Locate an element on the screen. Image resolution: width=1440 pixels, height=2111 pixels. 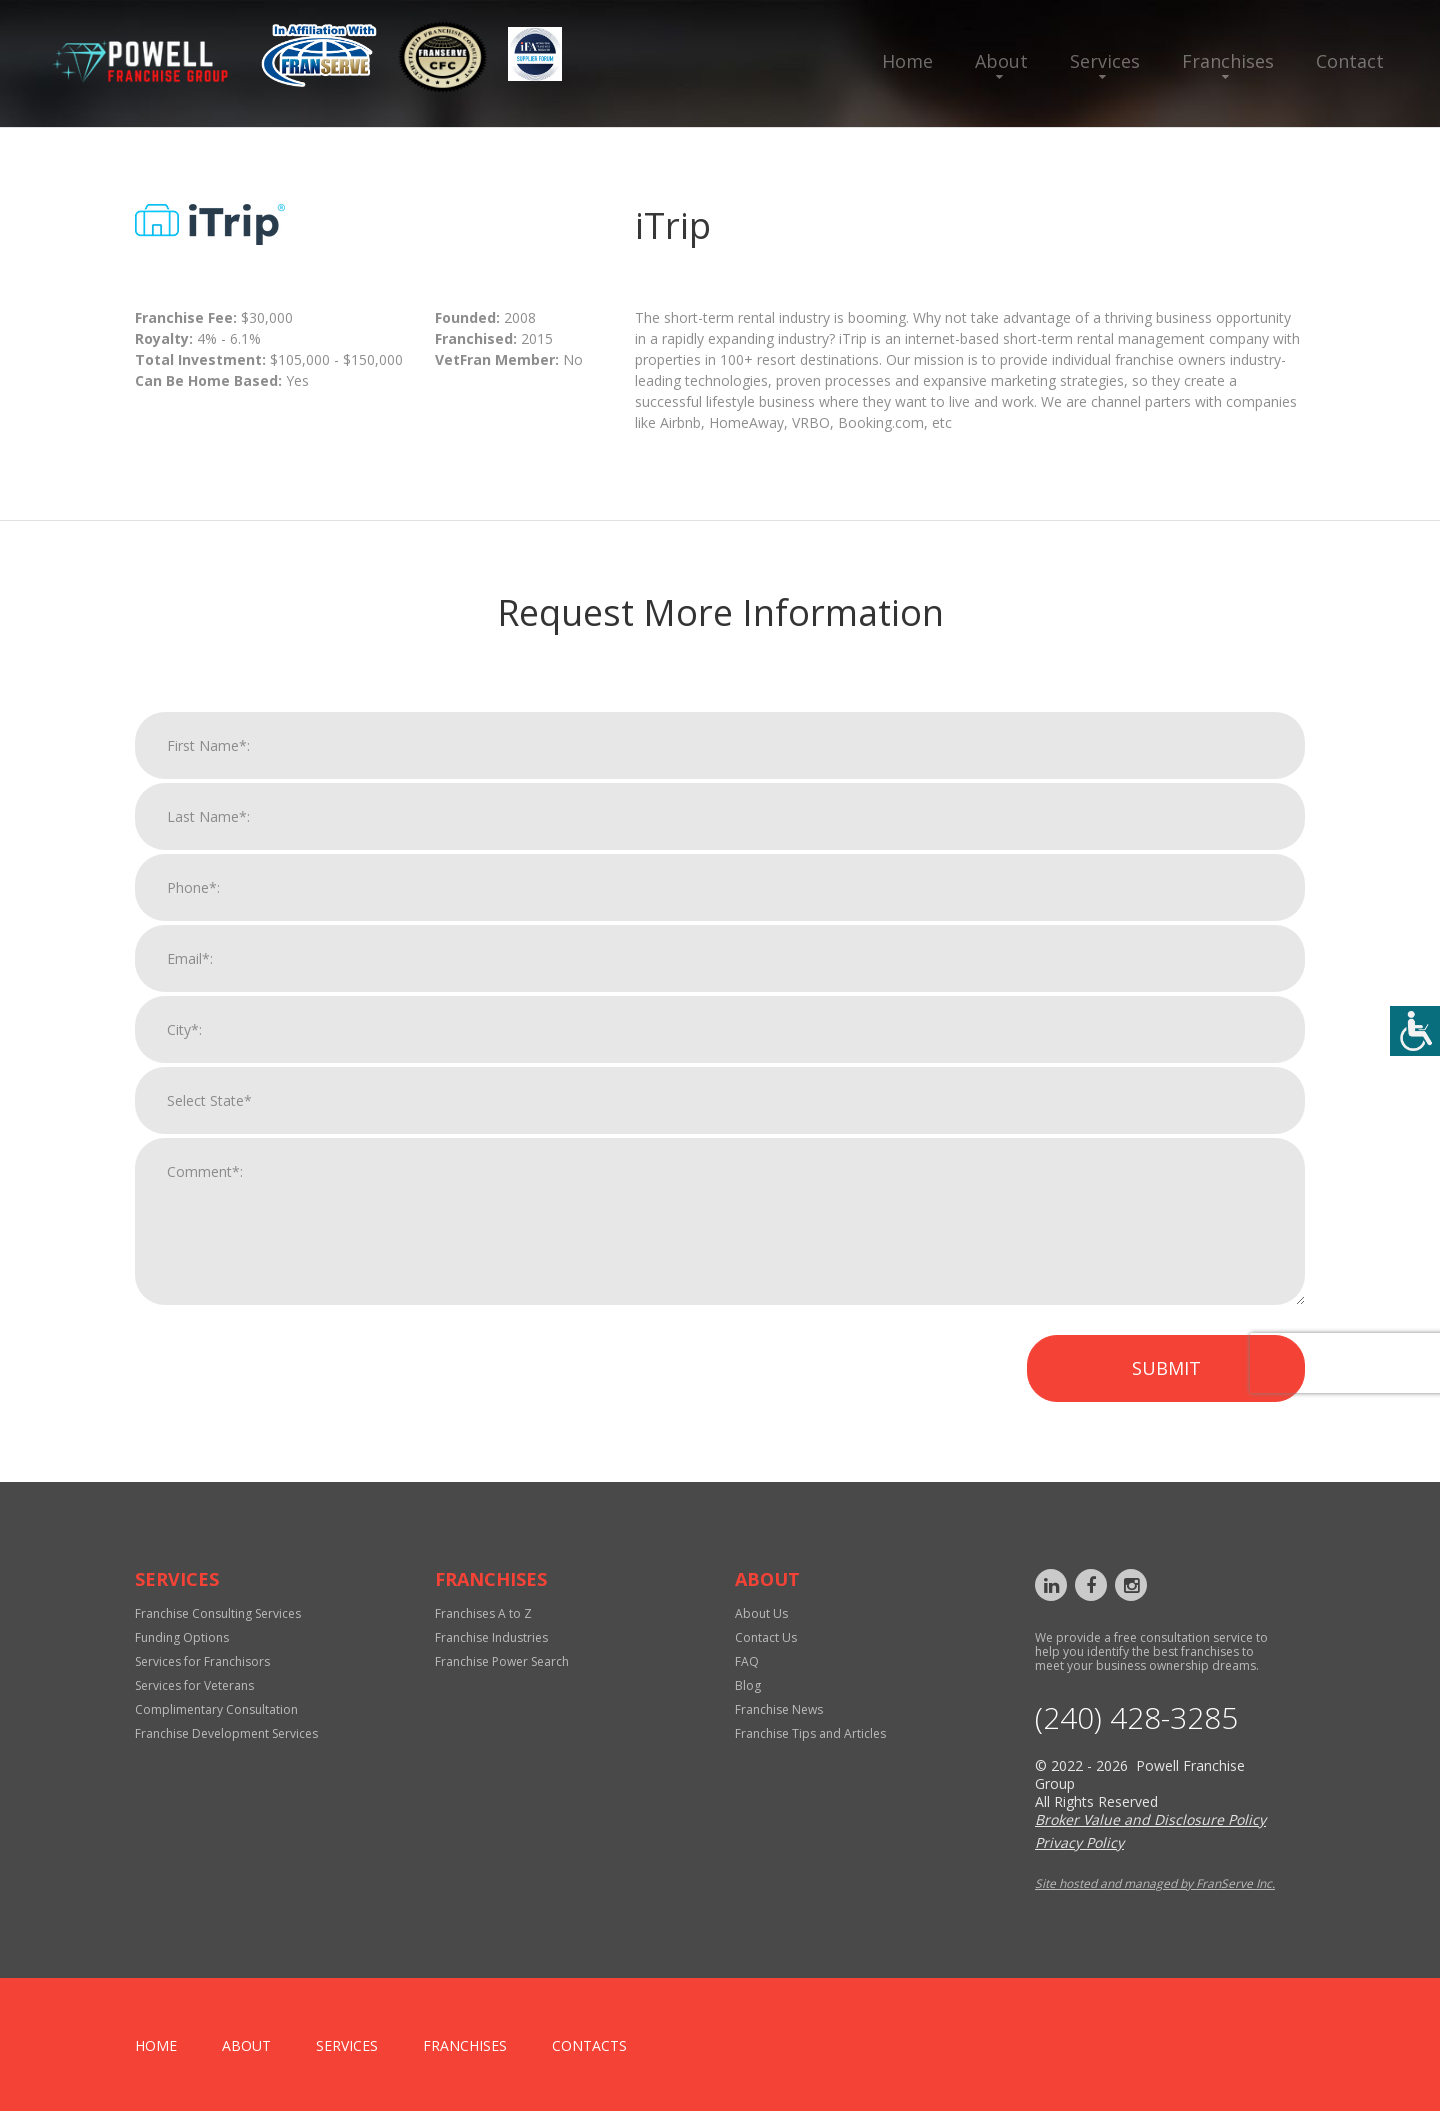
Blog is located at coordinates (748, 1685).